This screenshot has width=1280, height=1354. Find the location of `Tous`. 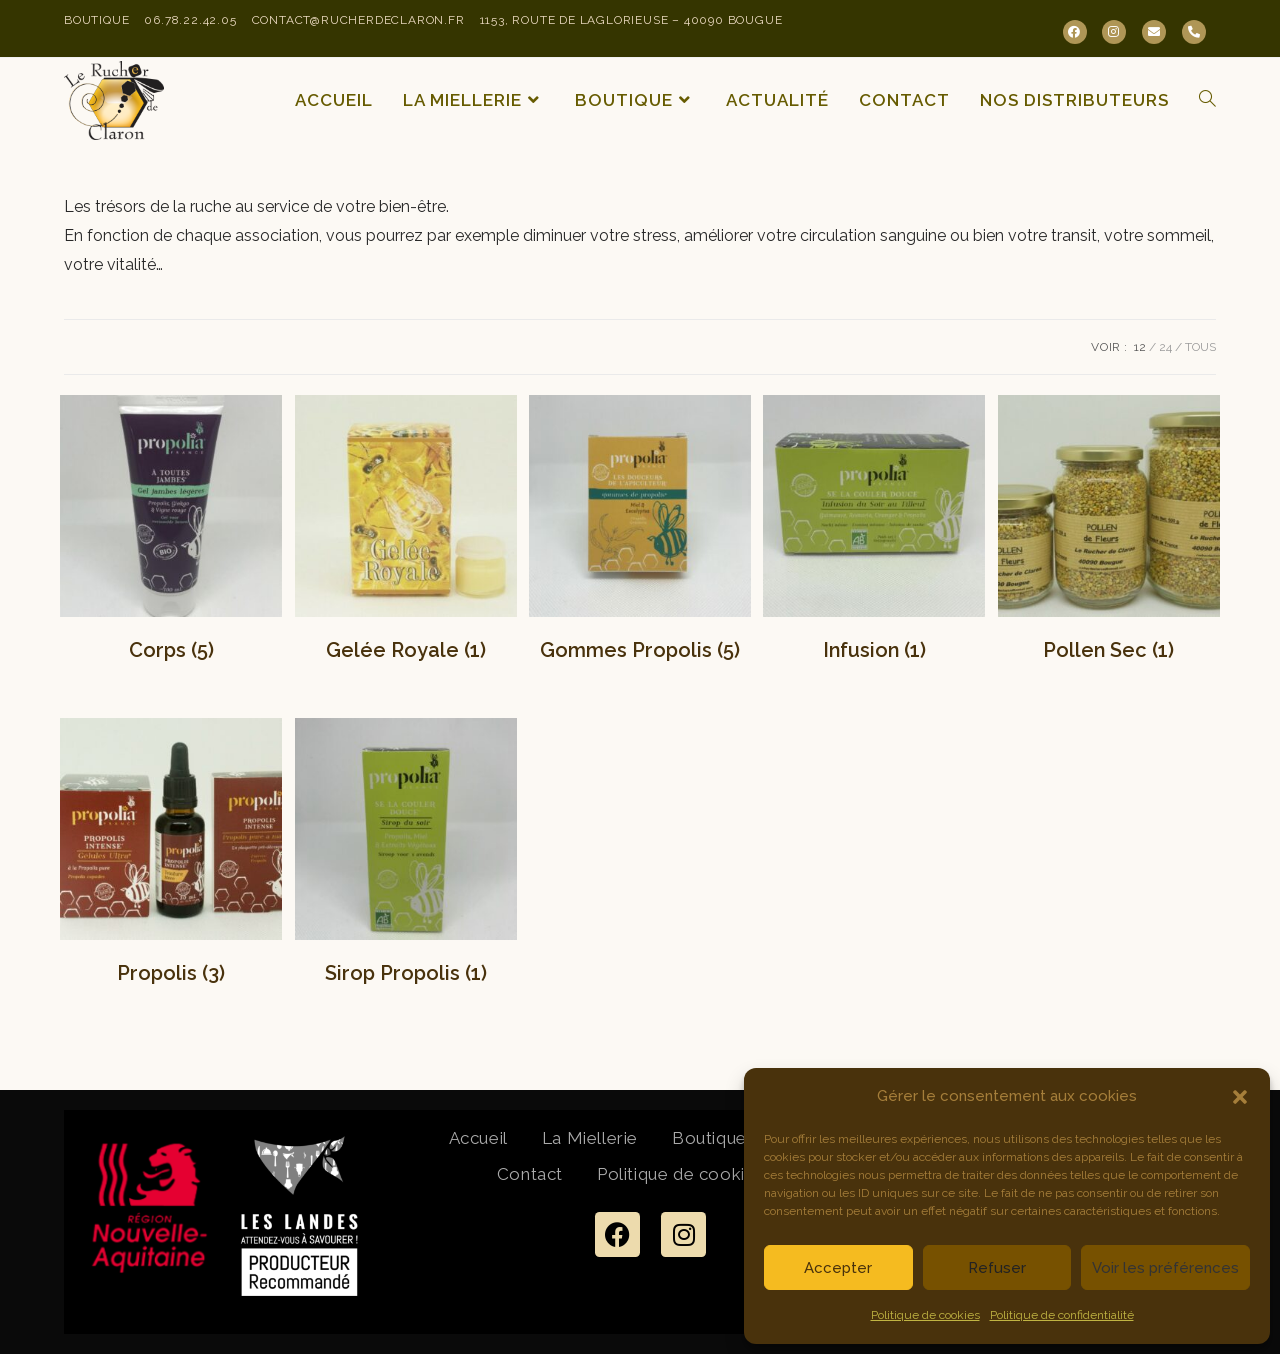

Tous is located at coordinates (1200, 347).